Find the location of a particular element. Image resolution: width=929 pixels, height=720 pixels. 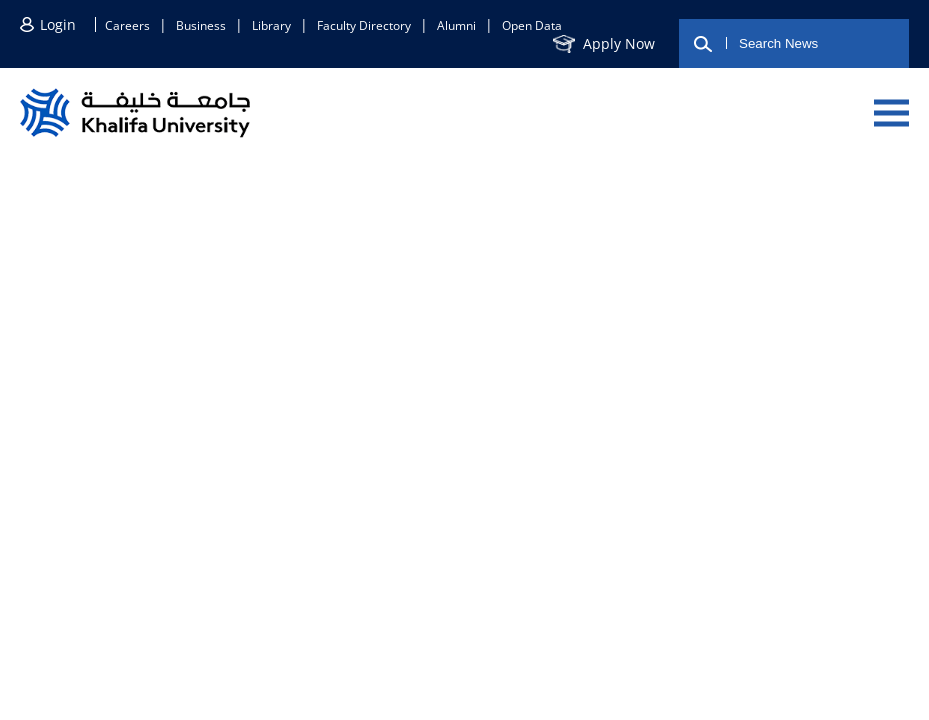

Library is located at coordinates (271, 25).